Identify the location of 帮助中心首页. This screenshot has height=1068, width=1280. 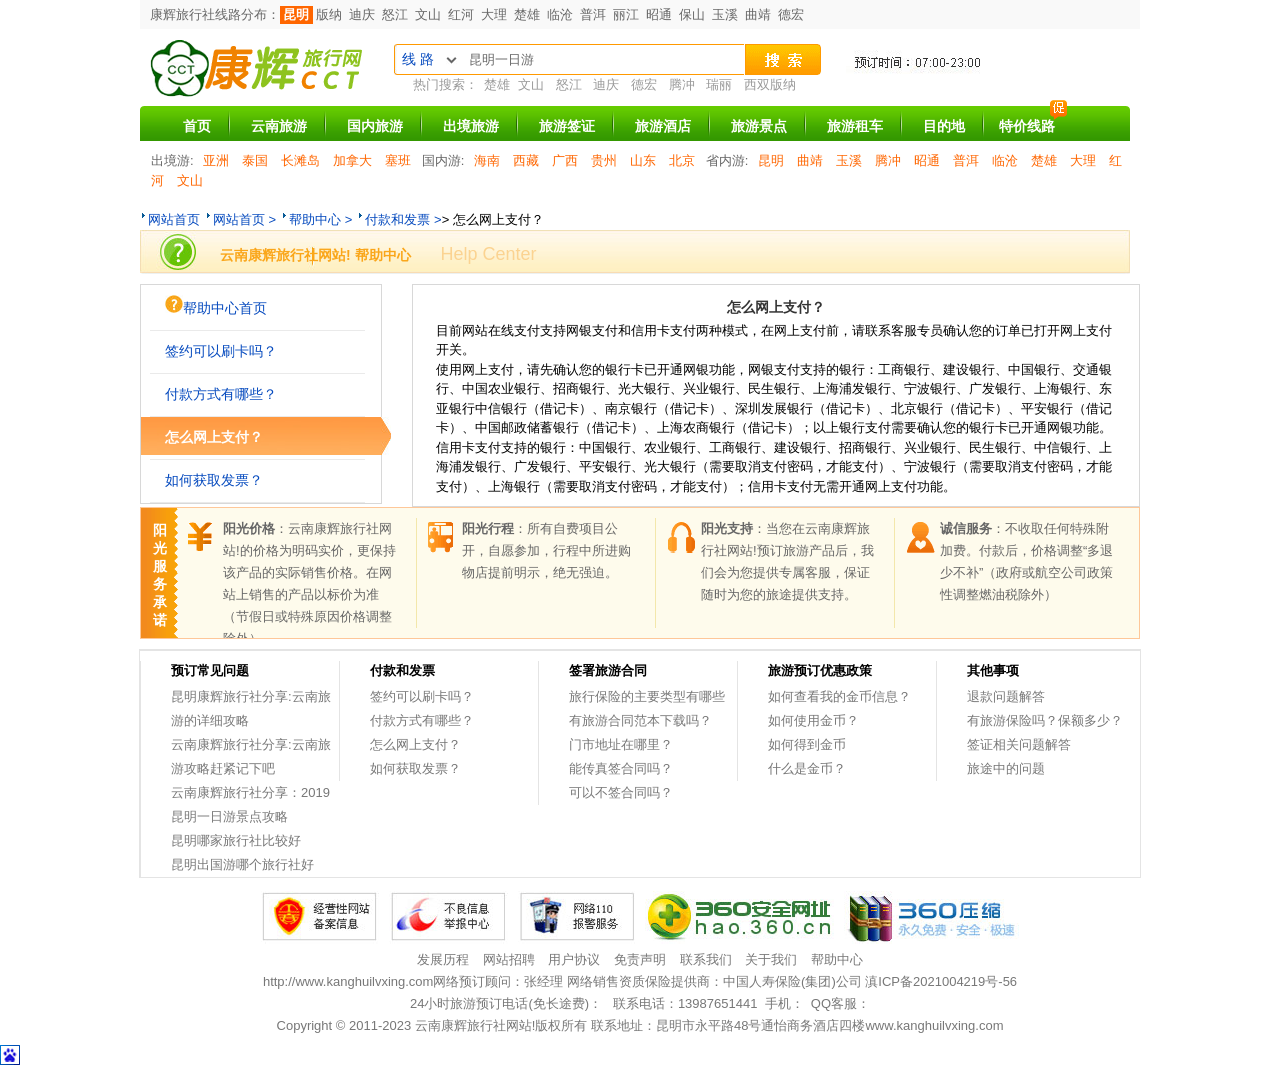
(216, 305).